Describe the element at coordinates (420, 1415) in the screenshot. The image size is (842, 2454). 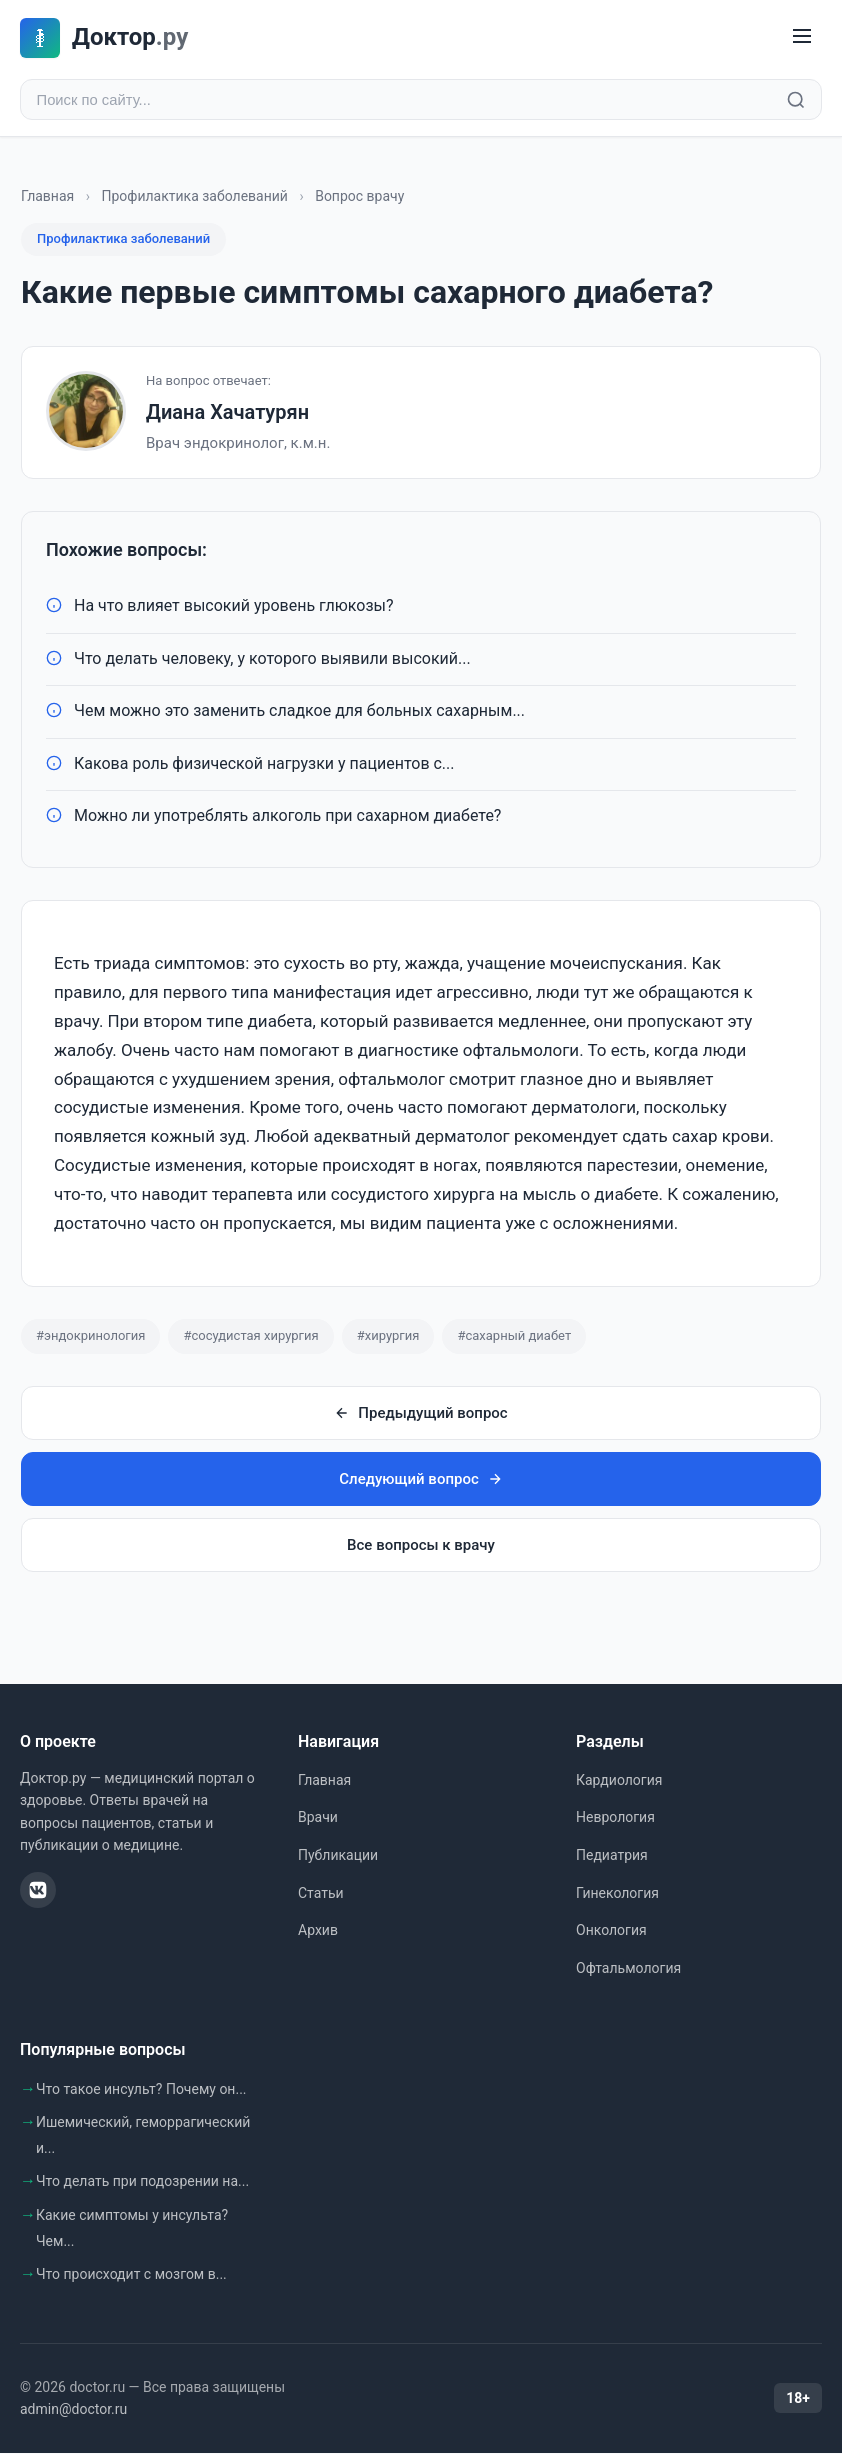
I see `Предыдущий вопрос` at that location.